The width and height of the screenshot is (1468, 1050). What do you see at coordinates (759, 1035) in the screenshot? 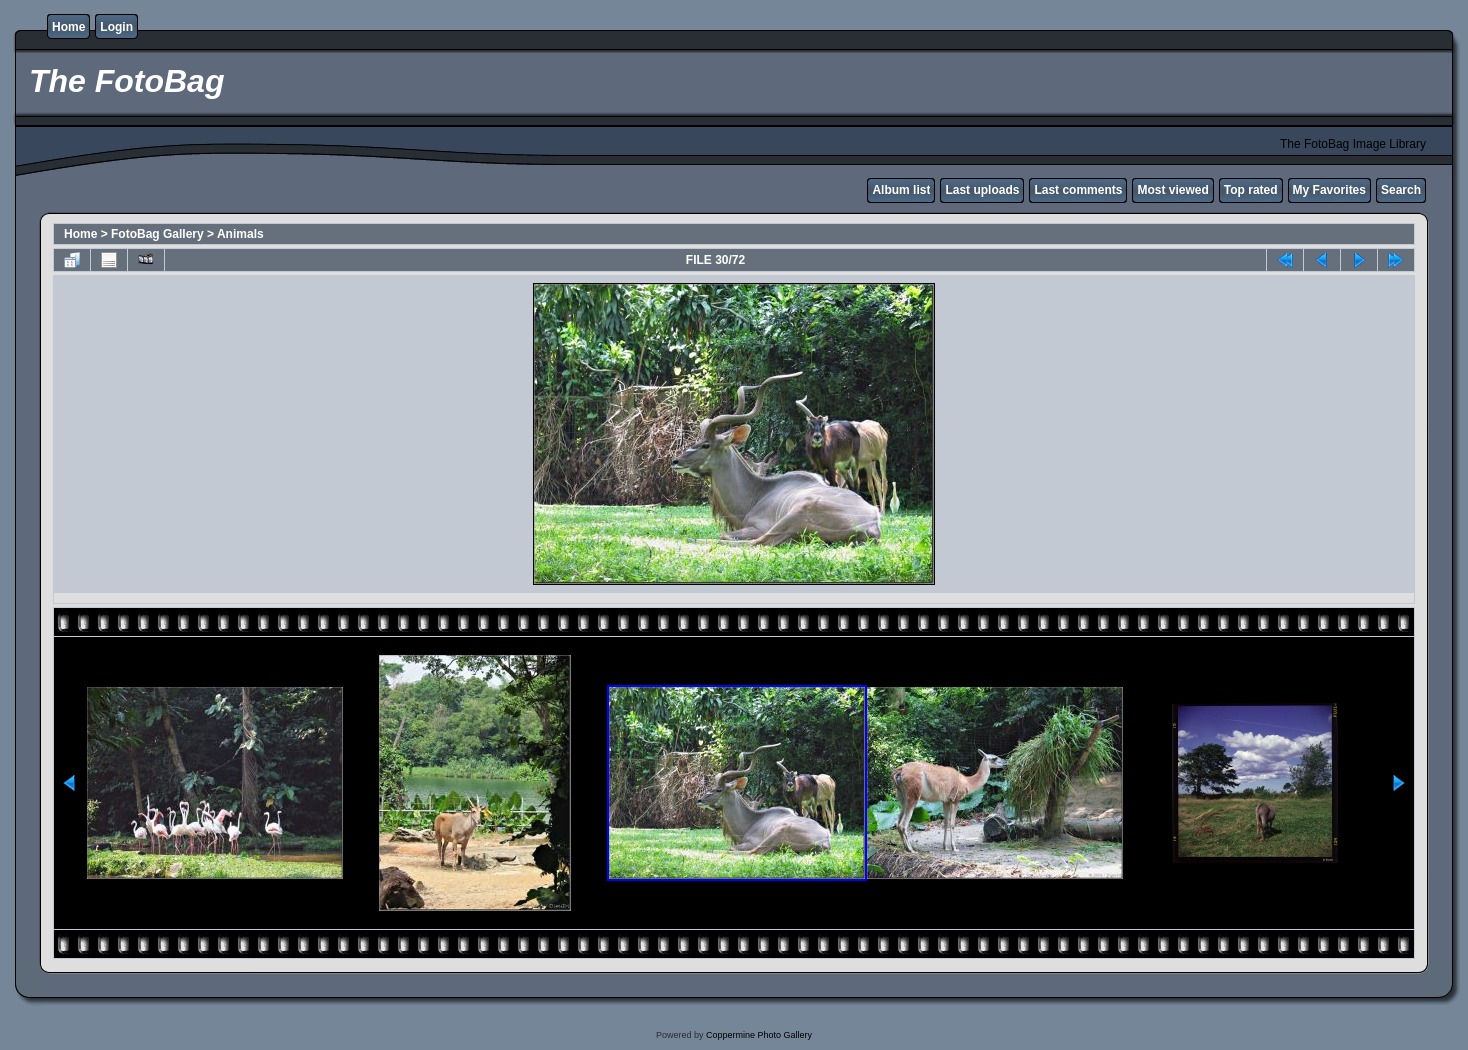
I see `Coppermine Photo Gallery` at bounding box center [759, 1035].